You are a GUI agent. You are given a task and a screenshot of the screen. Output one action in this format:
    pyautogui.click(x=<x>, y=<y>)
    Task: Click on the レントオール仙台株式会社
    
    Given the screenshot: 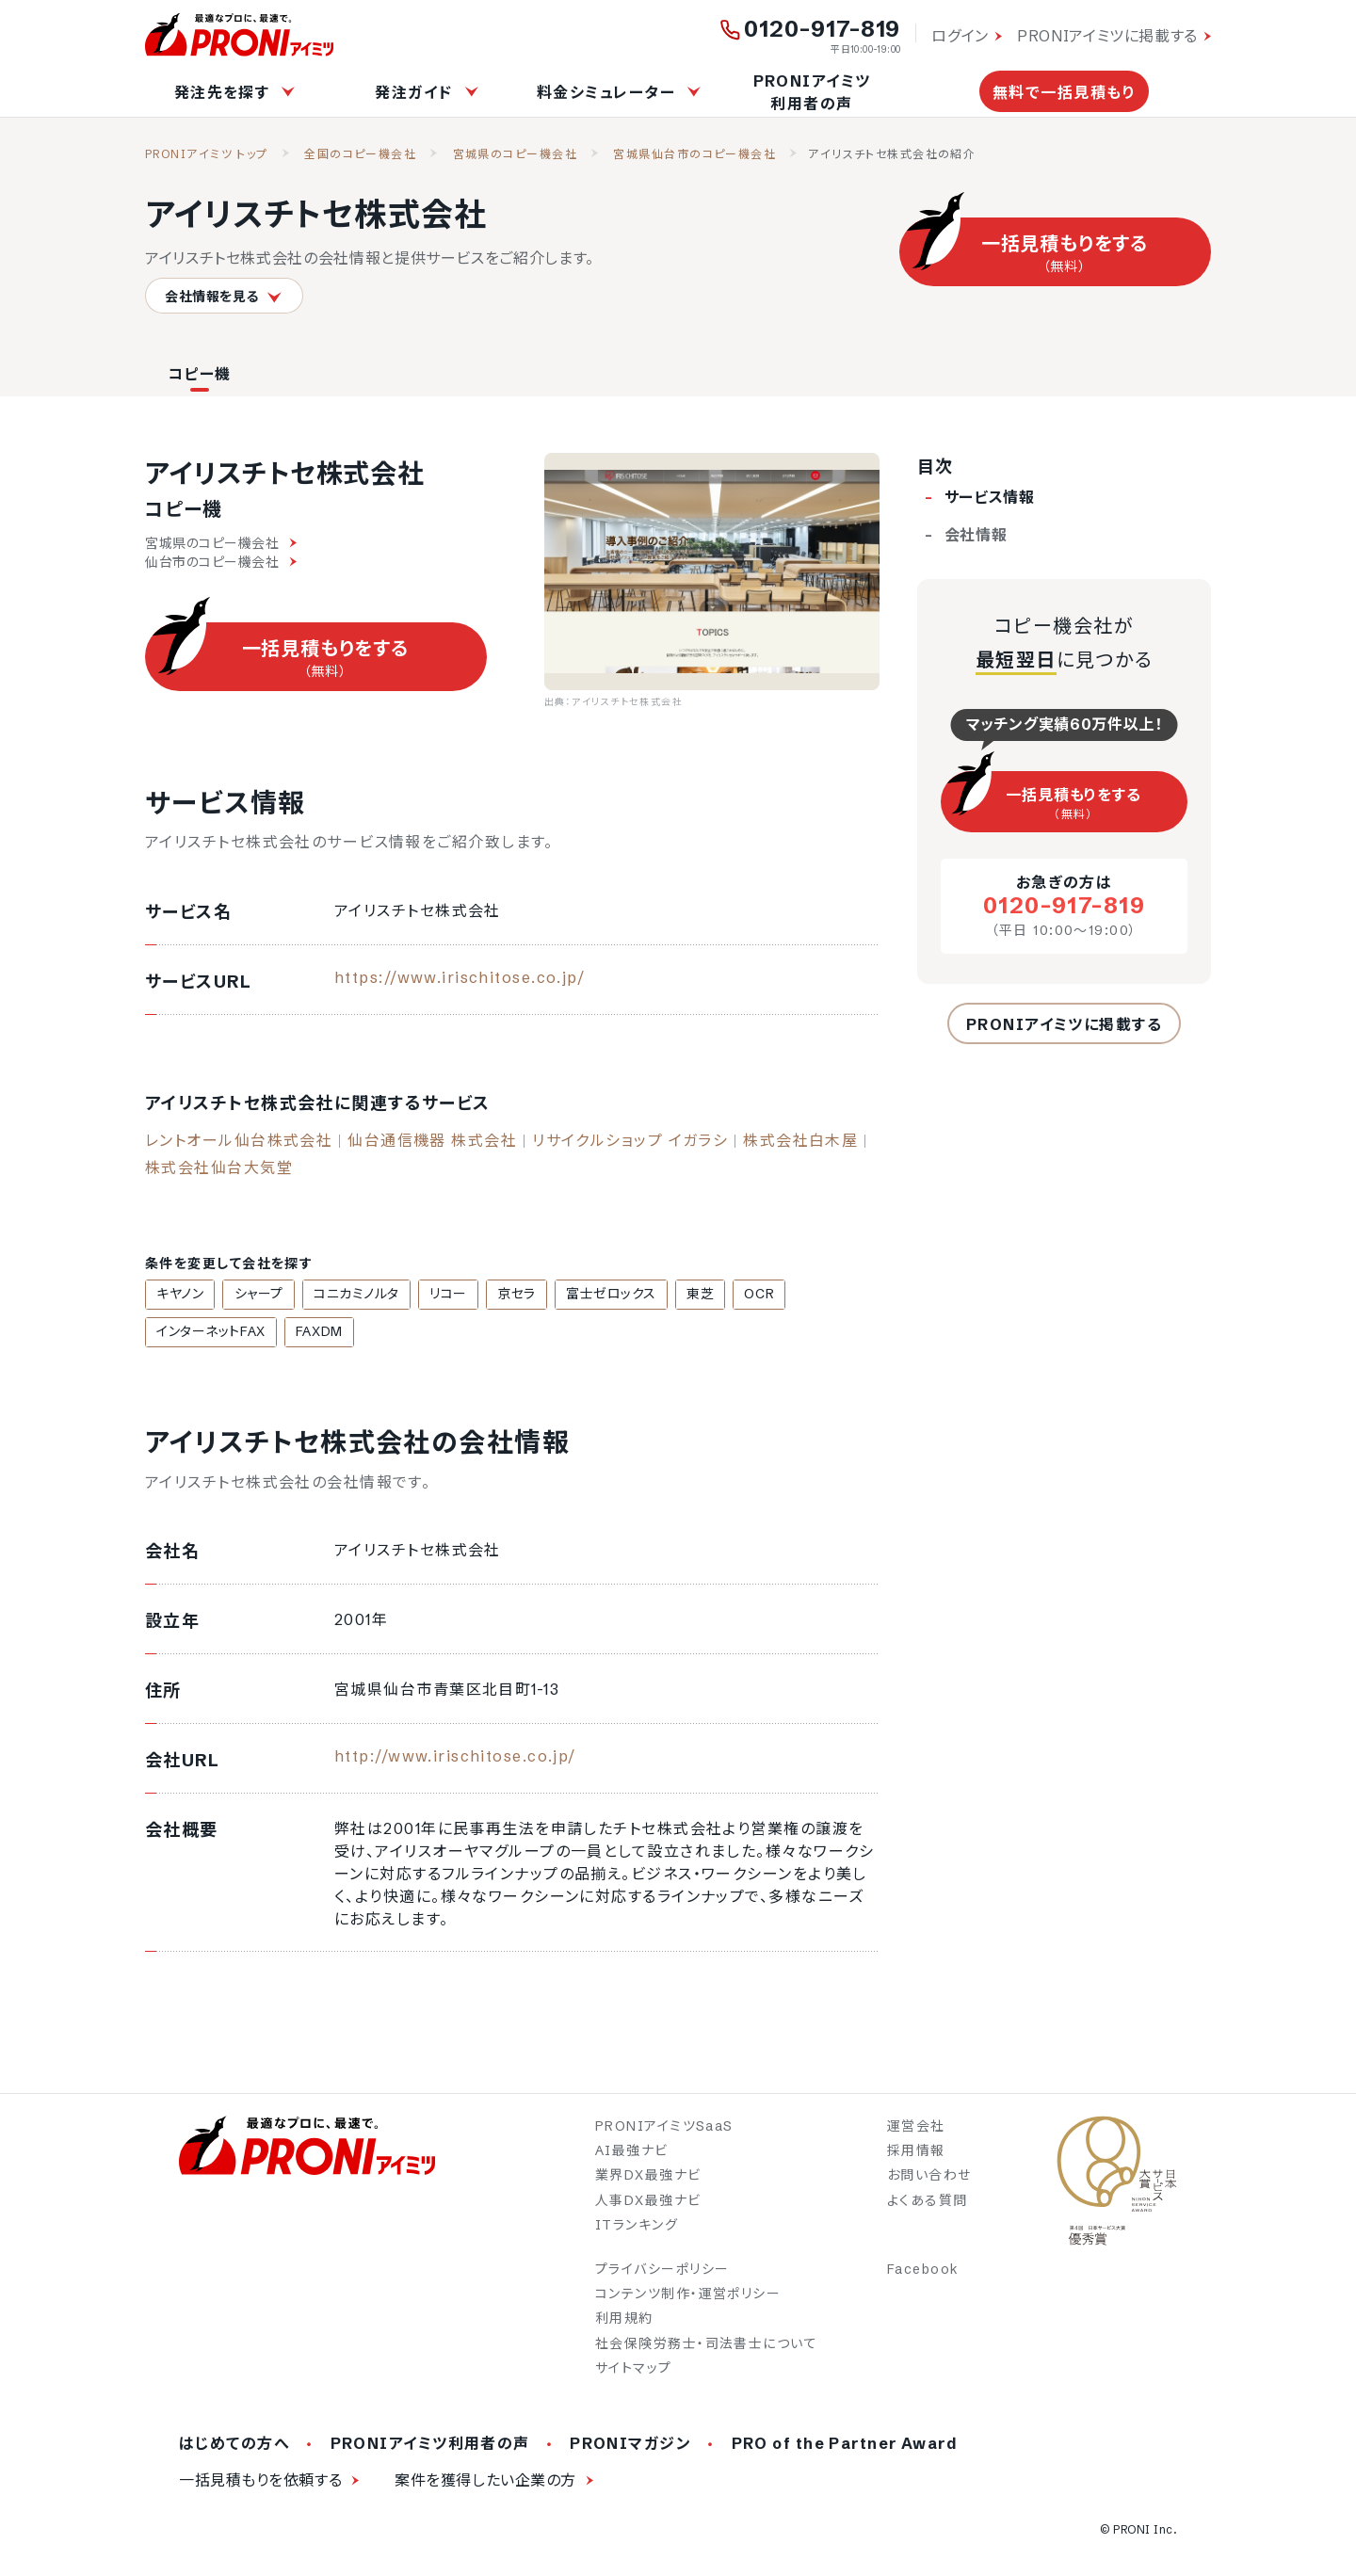 What is the action you would take?
    pyautogui.click(x=238, y=1140)
    